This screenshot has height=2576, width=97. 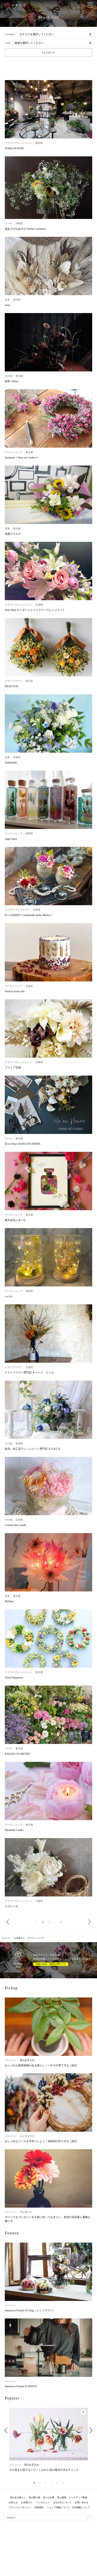 I want to click on 4 [tab], so click(x=51, y=2483).